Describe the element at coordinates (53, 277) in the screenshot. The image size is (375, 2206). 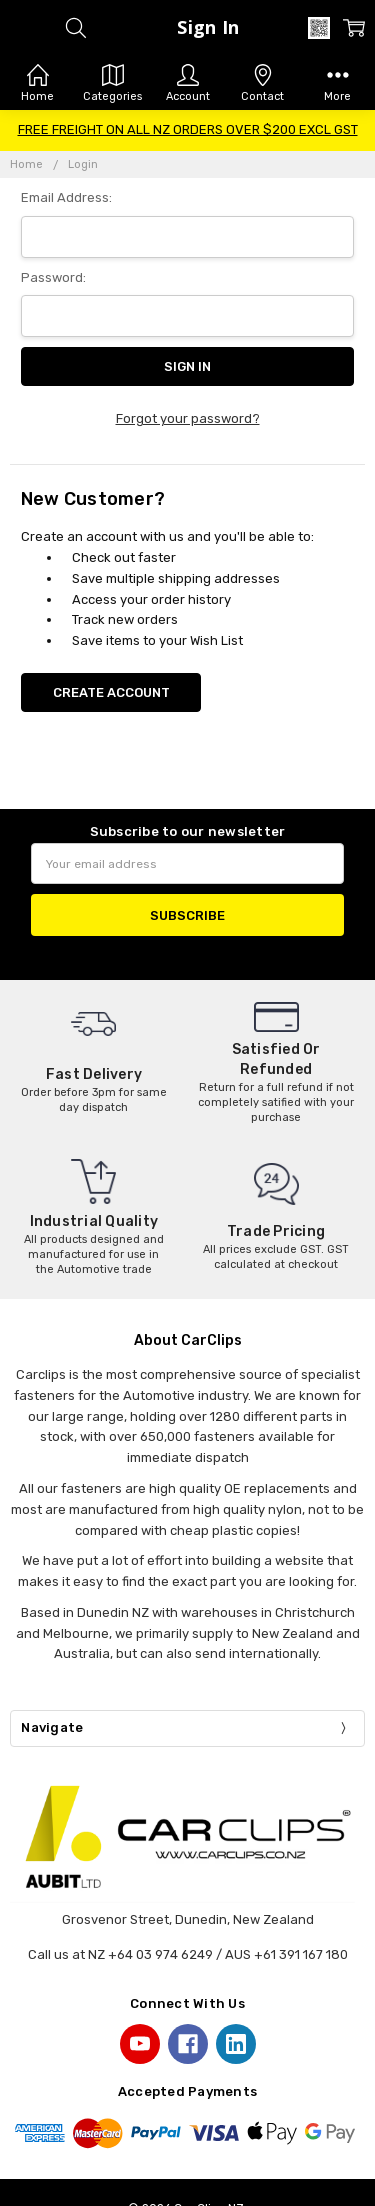
I see `Password:` at that location.